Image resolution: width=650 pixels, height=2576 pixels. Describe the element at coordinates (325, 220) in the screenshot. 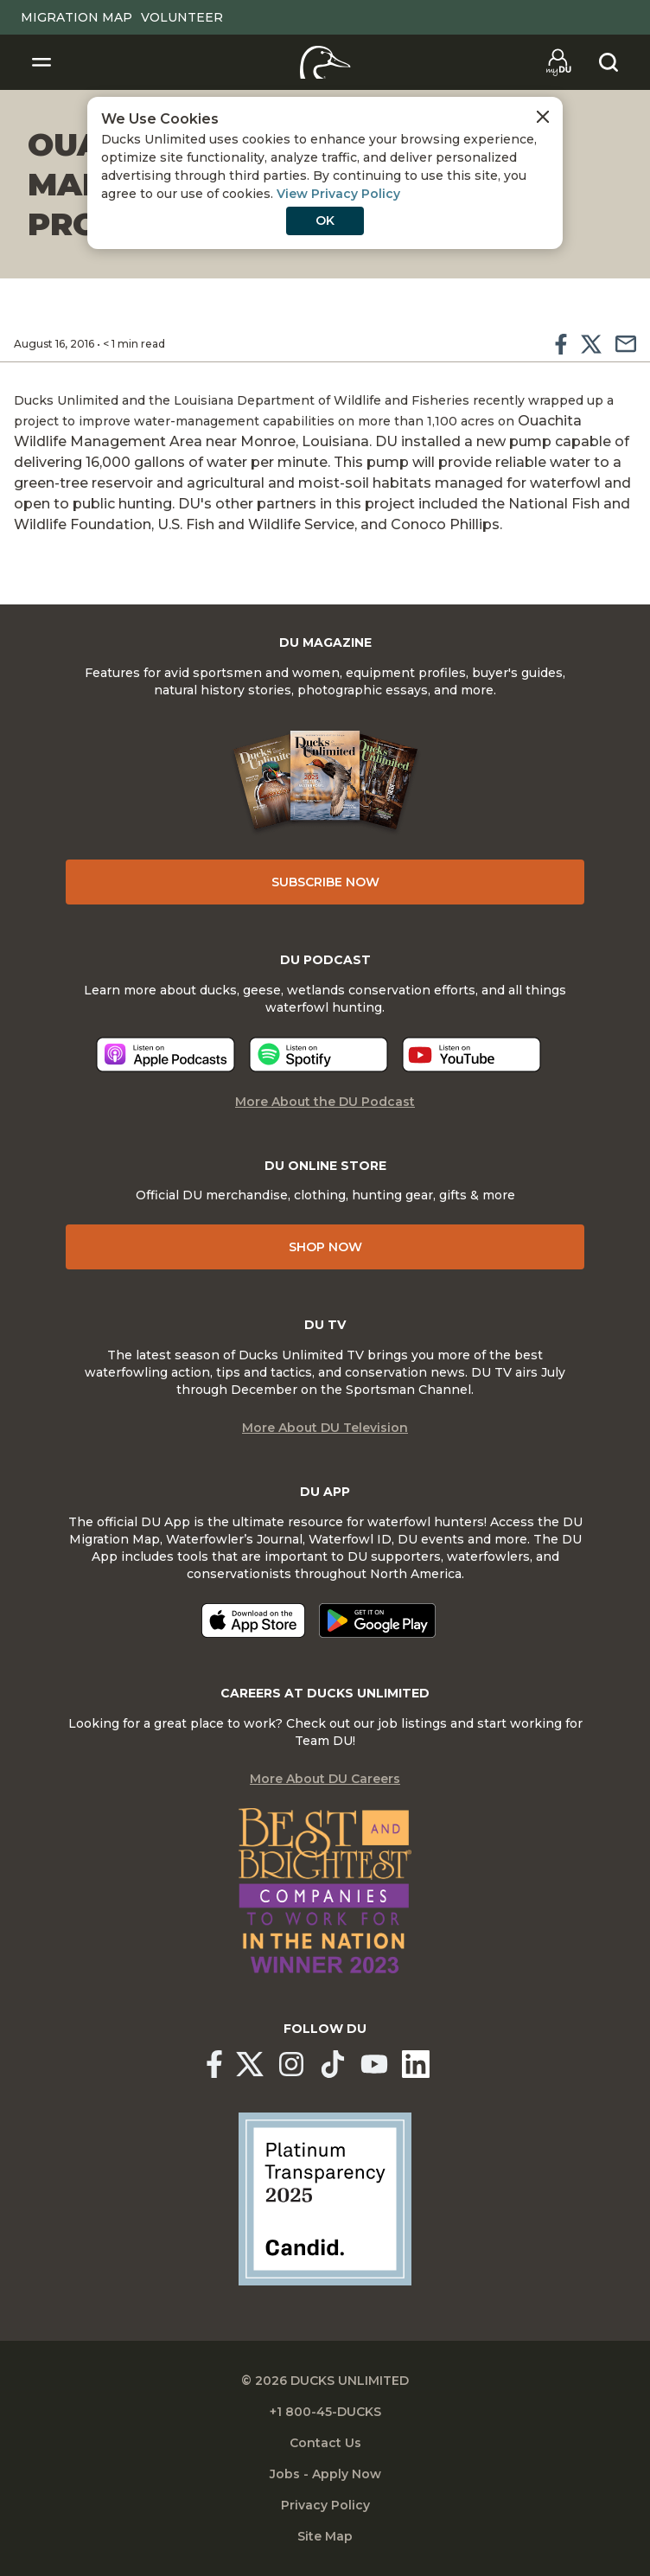

I see `OK` at that location.